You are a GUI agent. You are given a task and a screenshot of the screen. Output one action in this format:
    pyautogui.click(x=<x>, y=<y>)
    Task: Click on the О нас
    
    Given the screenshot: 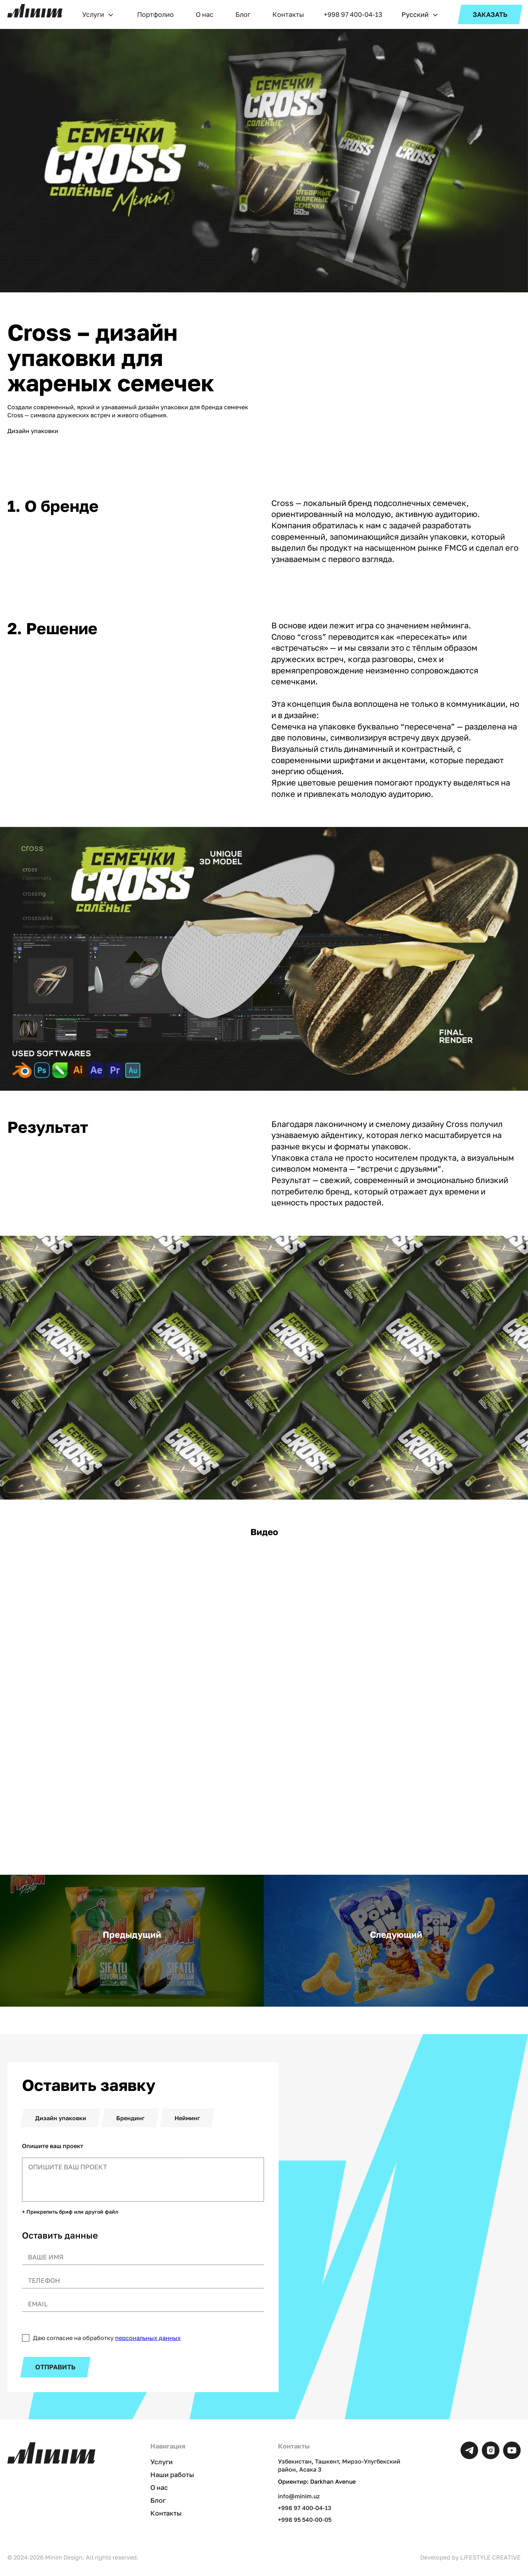 What is the action you would take?
    pyautogui.click(x=204, y=14)
    